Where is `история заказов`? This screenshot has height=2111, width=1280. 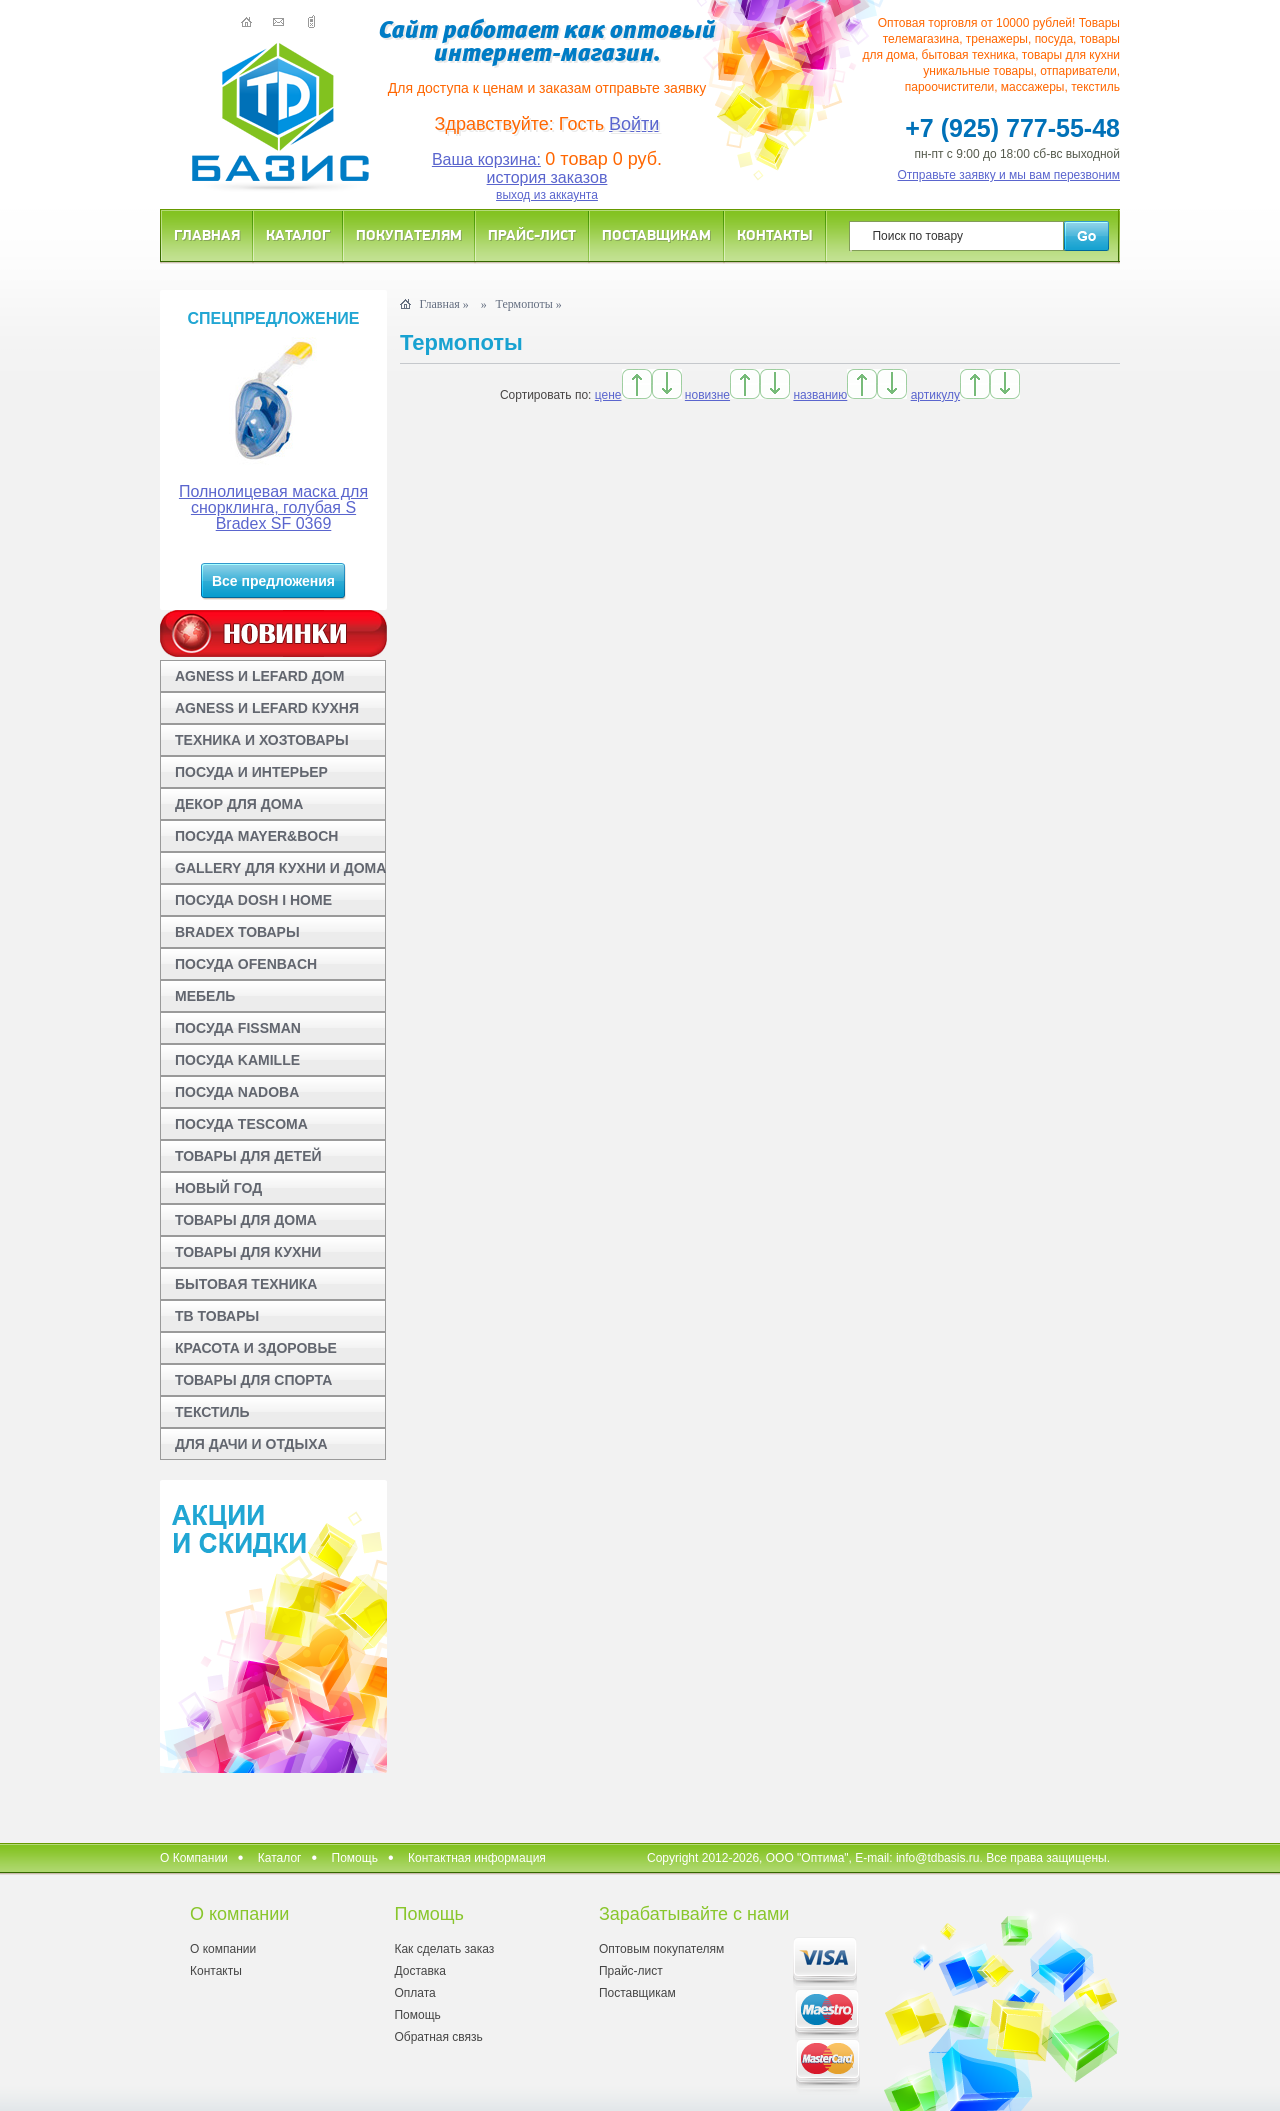
история заказов is located at coordinates (547, 177).